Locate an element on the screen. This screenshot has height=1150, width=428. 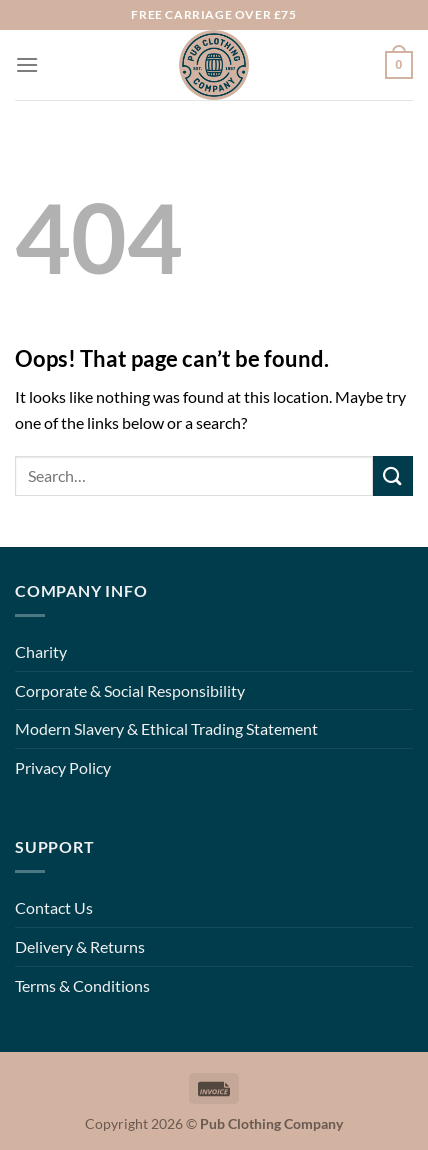
Charity is located at coordinates (41, 651).